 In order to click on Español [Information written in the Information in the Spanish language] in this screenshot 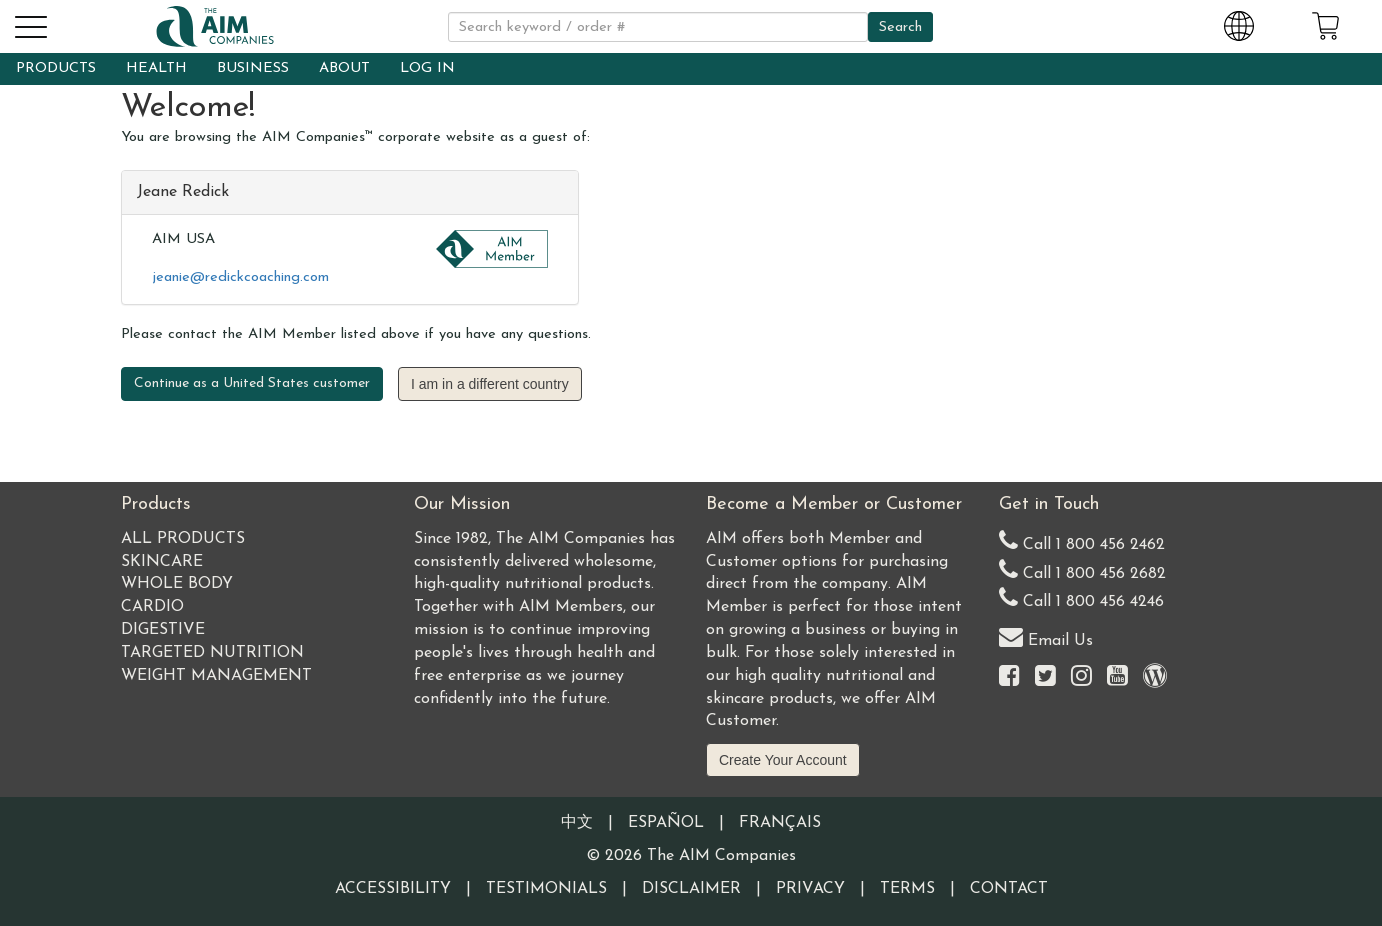, I will do `click(666, 823)`.